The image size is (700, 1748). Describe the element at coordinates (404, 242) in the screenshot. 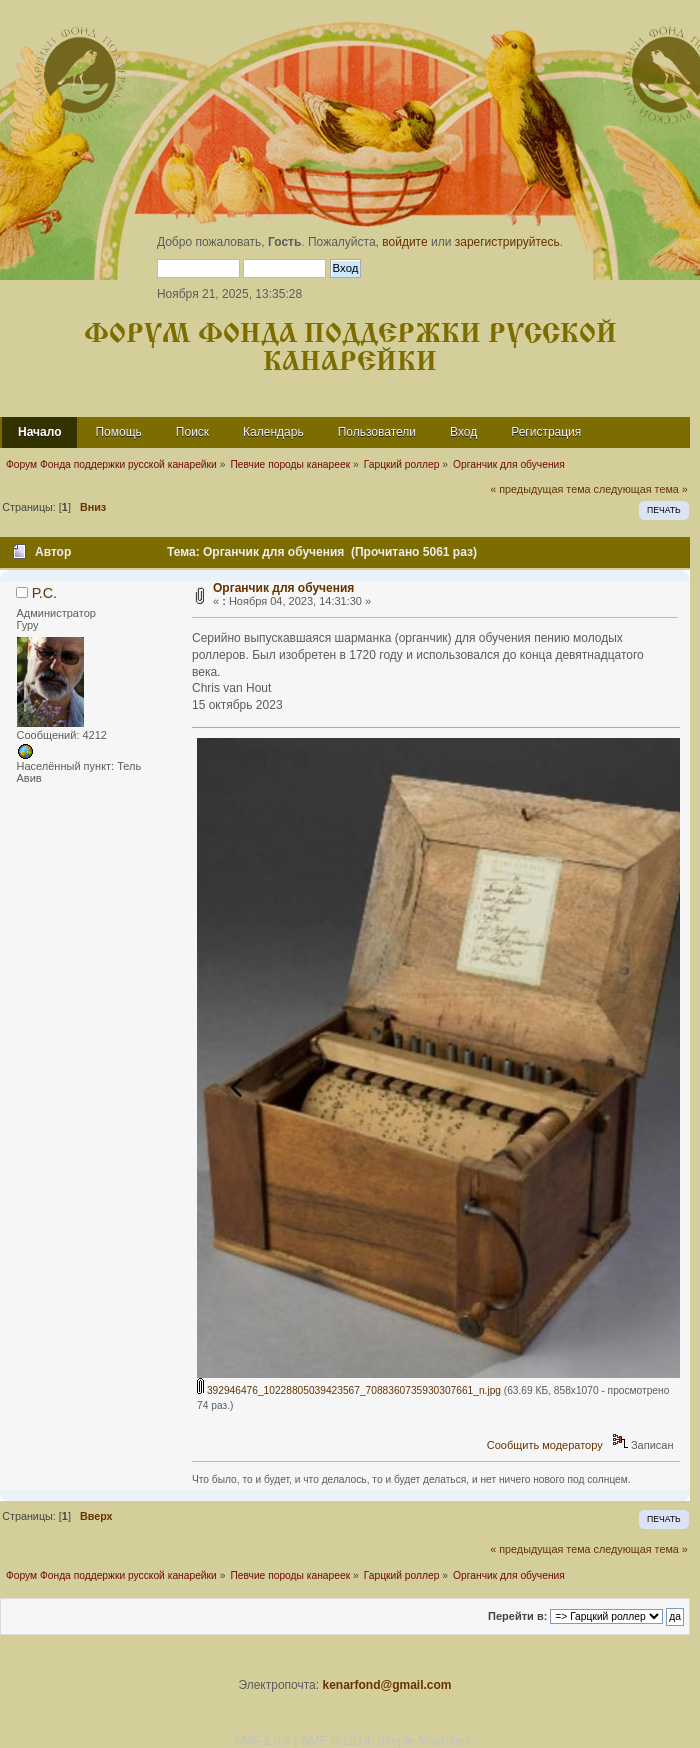

I see `войдите` at that location.